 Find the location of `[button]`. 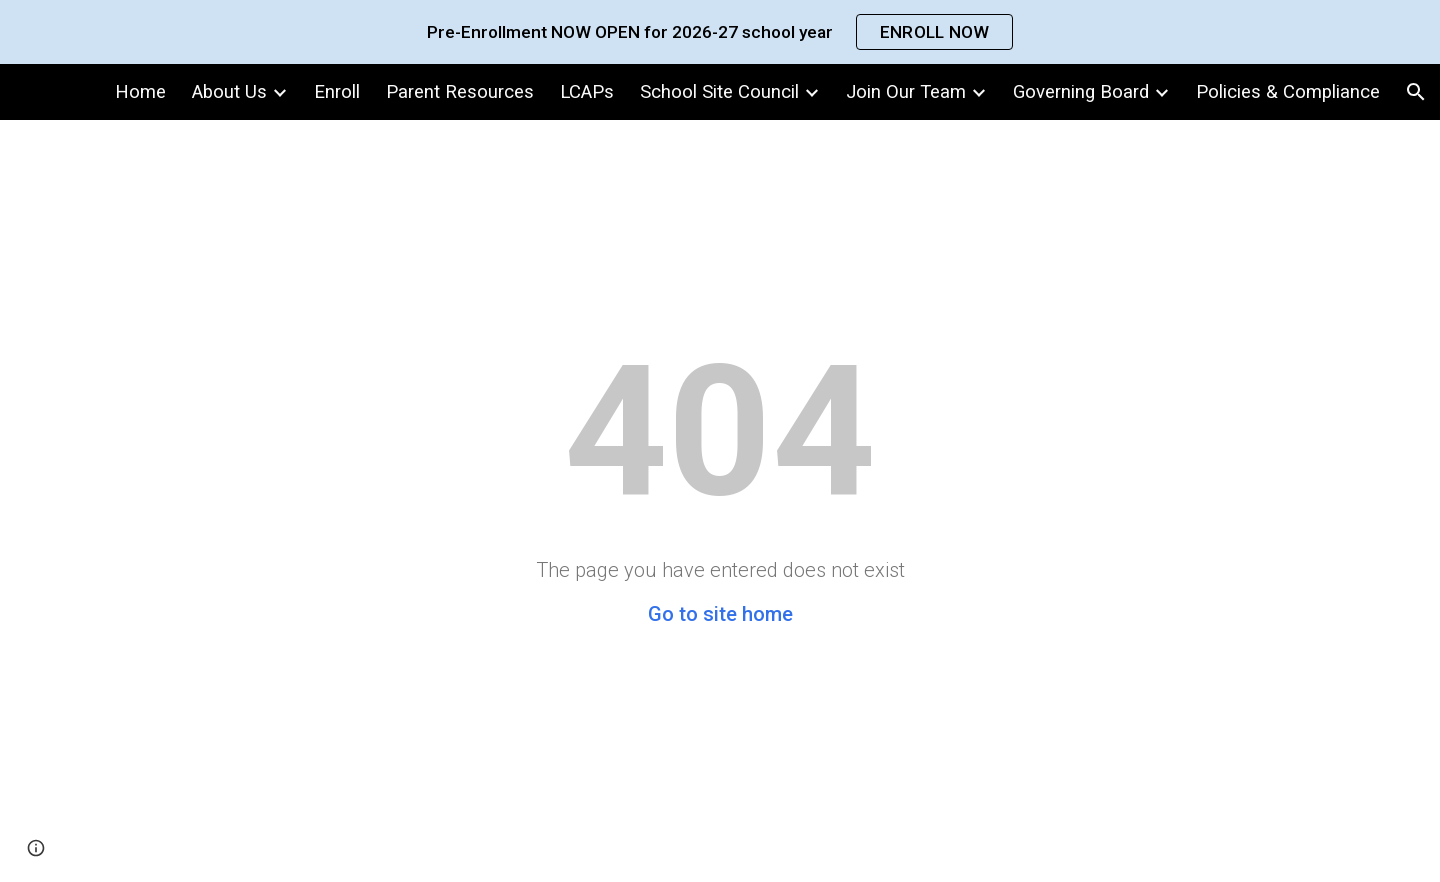

[button] is located at coordinates (1416, 92).